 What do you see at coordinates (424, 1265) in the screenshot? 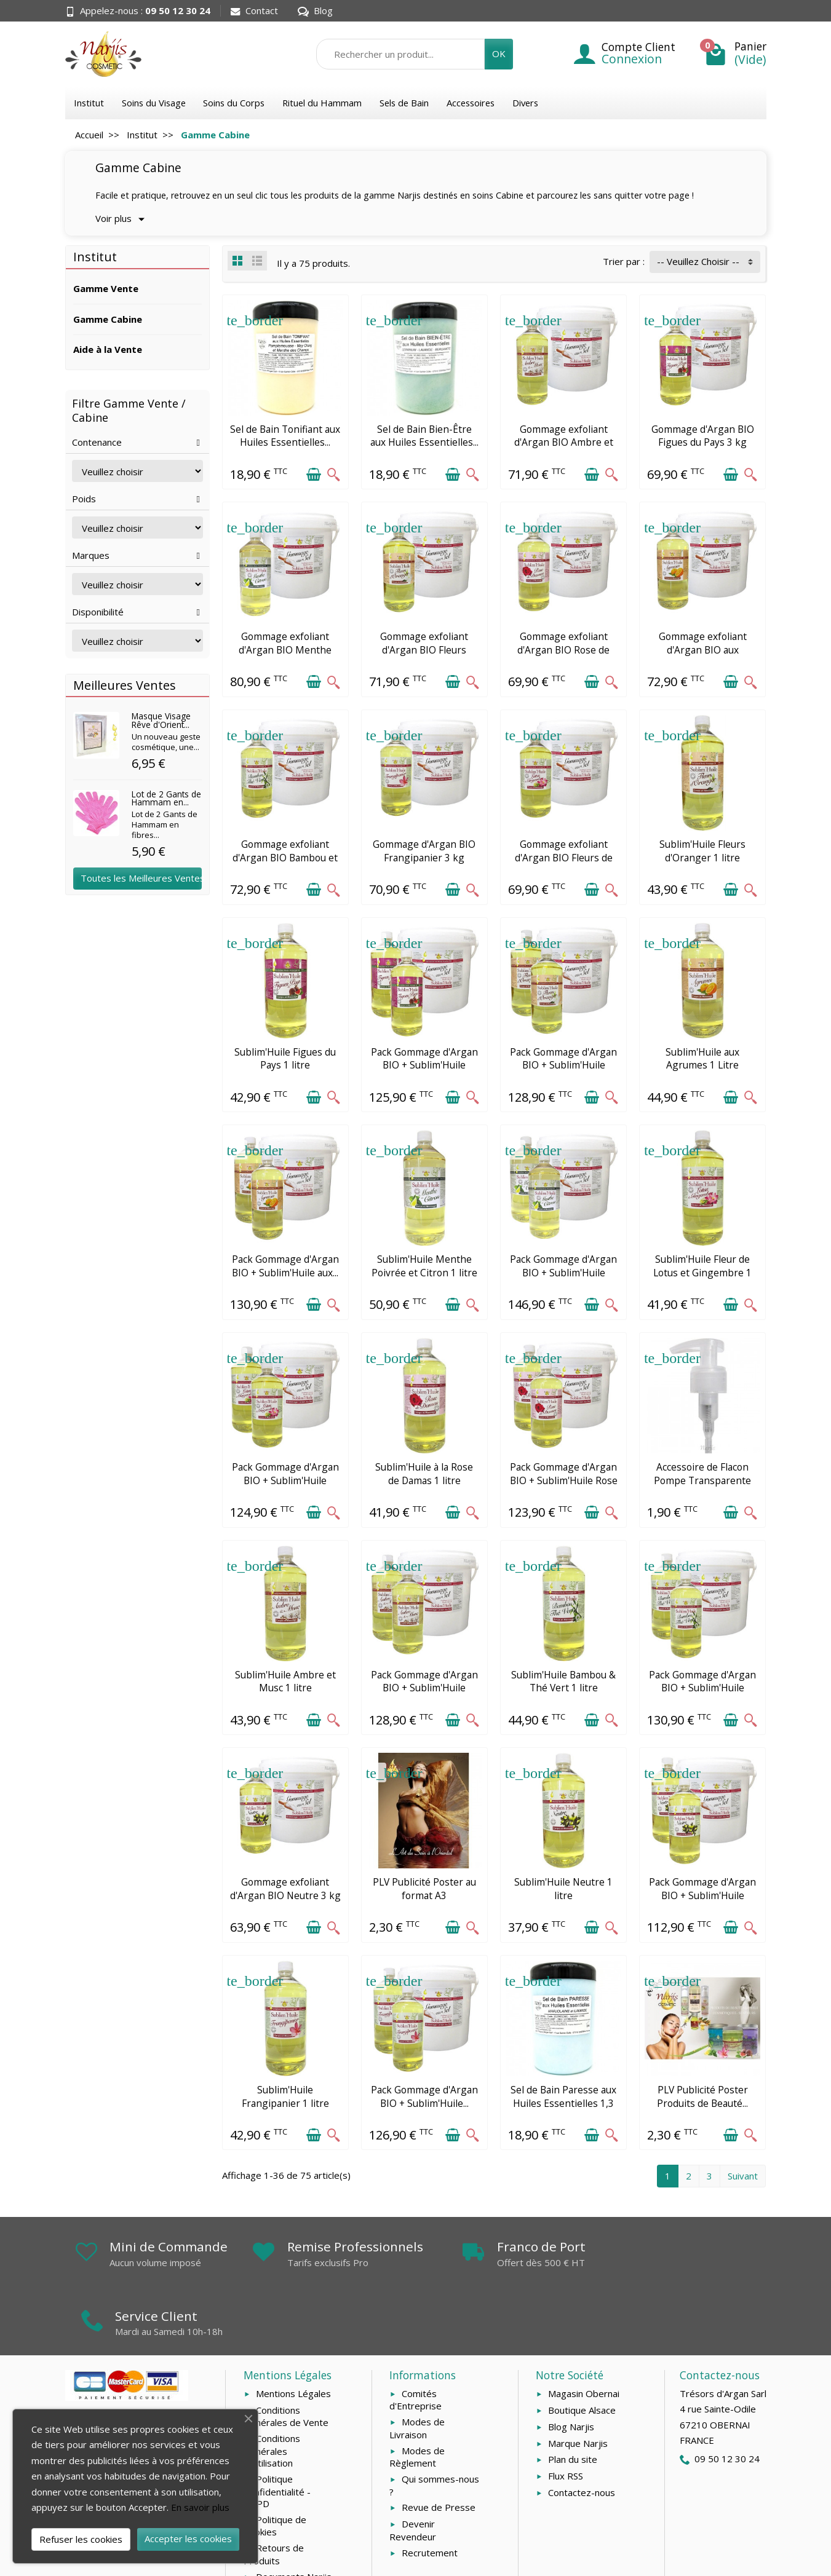
I see `Sublim'Huile Menthe Poivrée et Citron 1 litre` at bounding box center [424, 1265].